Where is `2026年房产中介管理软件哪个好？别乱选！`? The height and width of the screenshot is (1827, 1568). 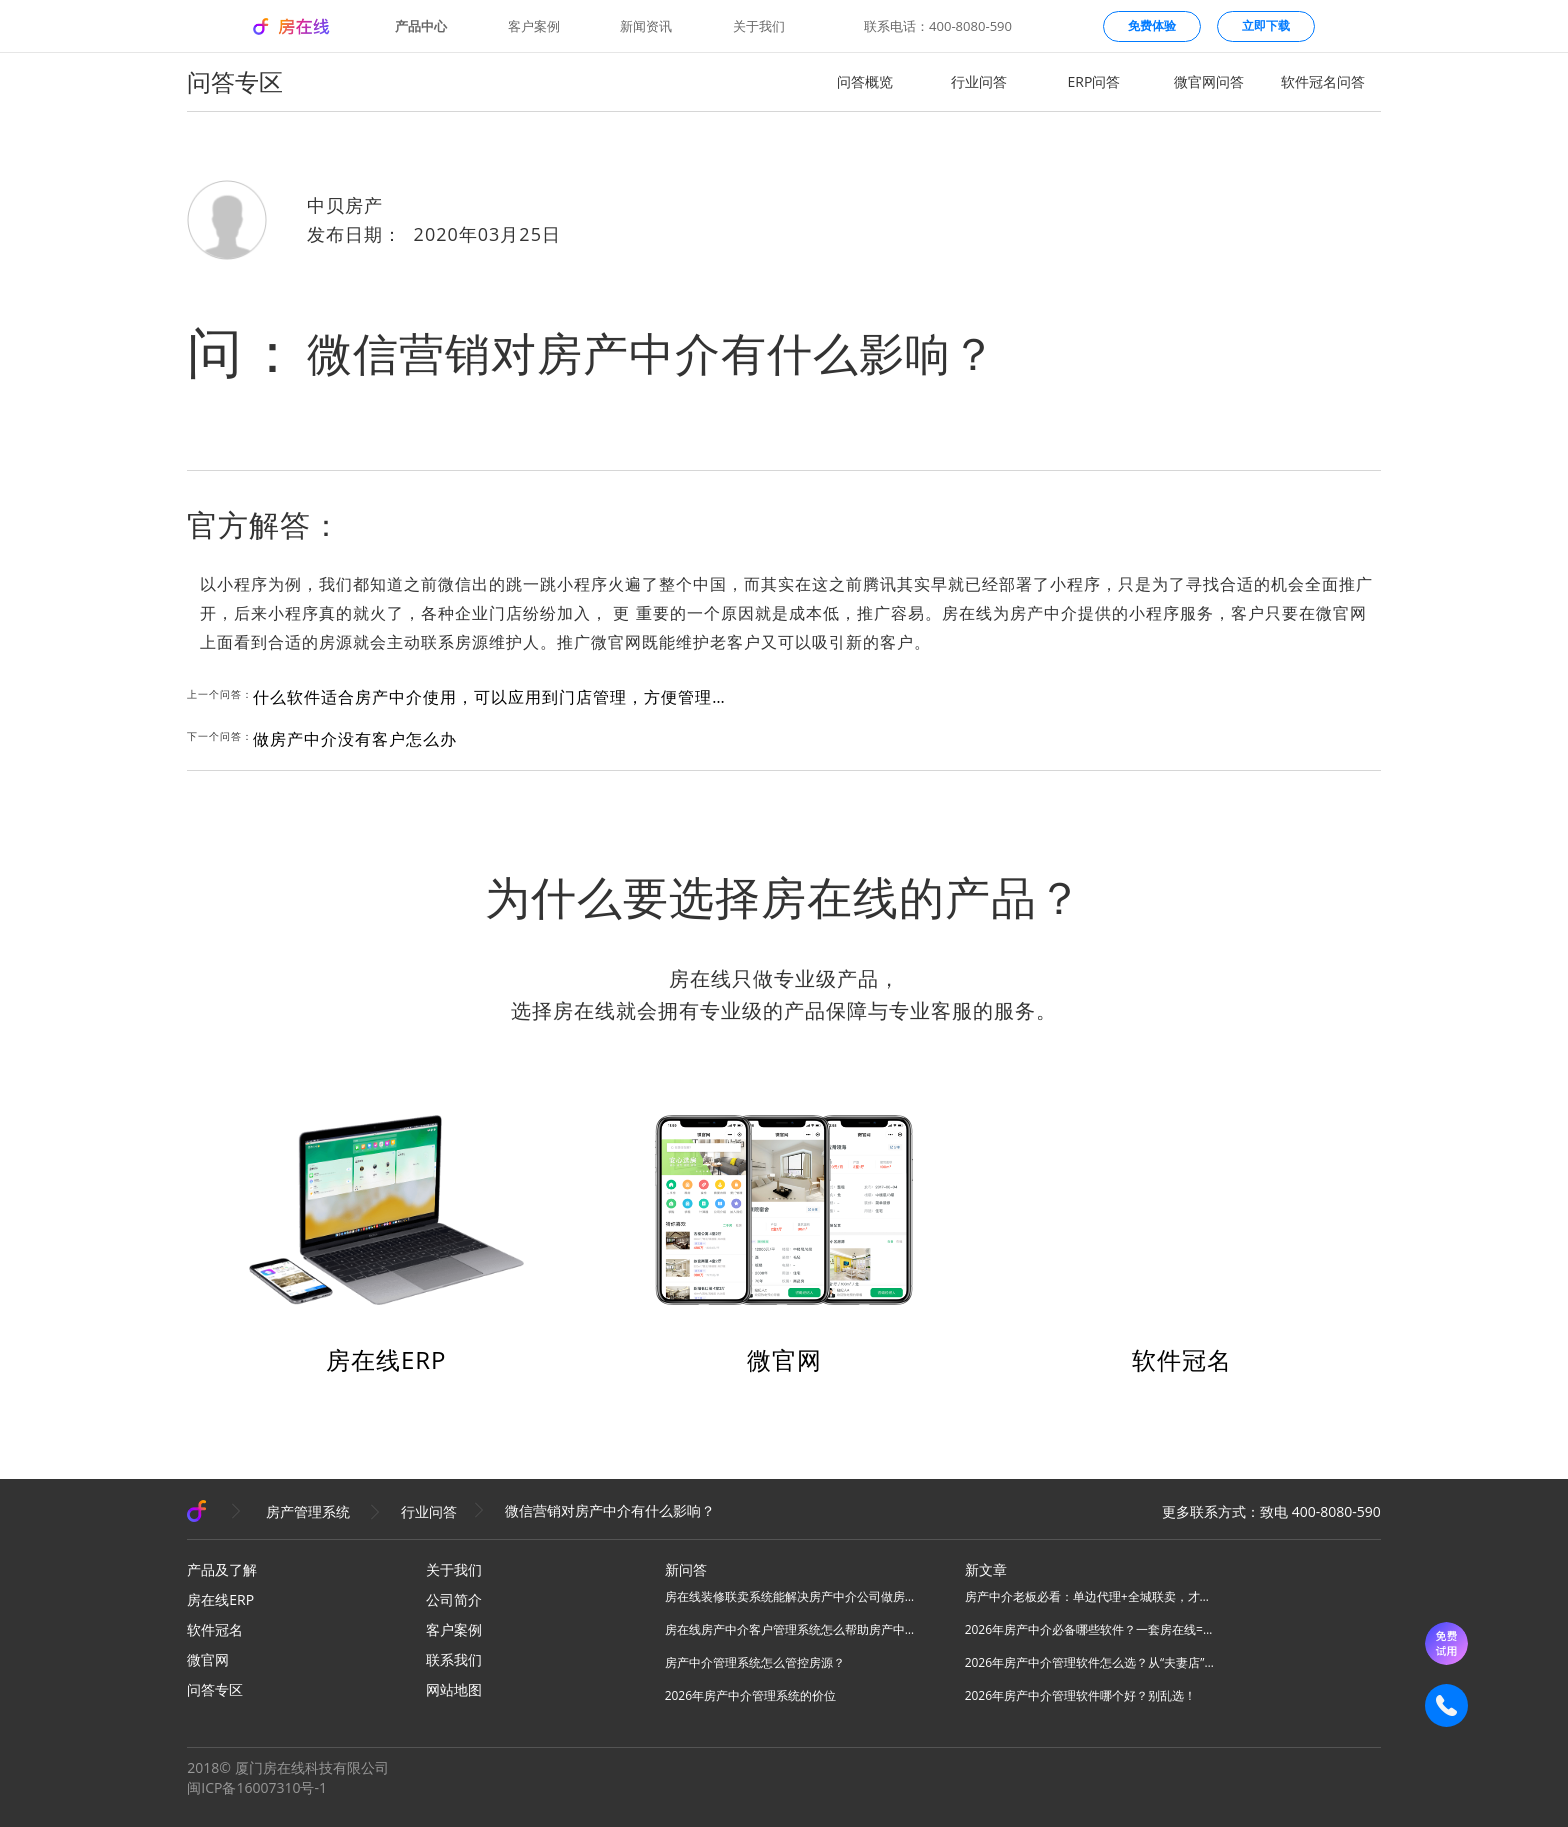 2026年房产中介管理软件哪个好？别乱选！ is located at coordinates (1080, 1695).